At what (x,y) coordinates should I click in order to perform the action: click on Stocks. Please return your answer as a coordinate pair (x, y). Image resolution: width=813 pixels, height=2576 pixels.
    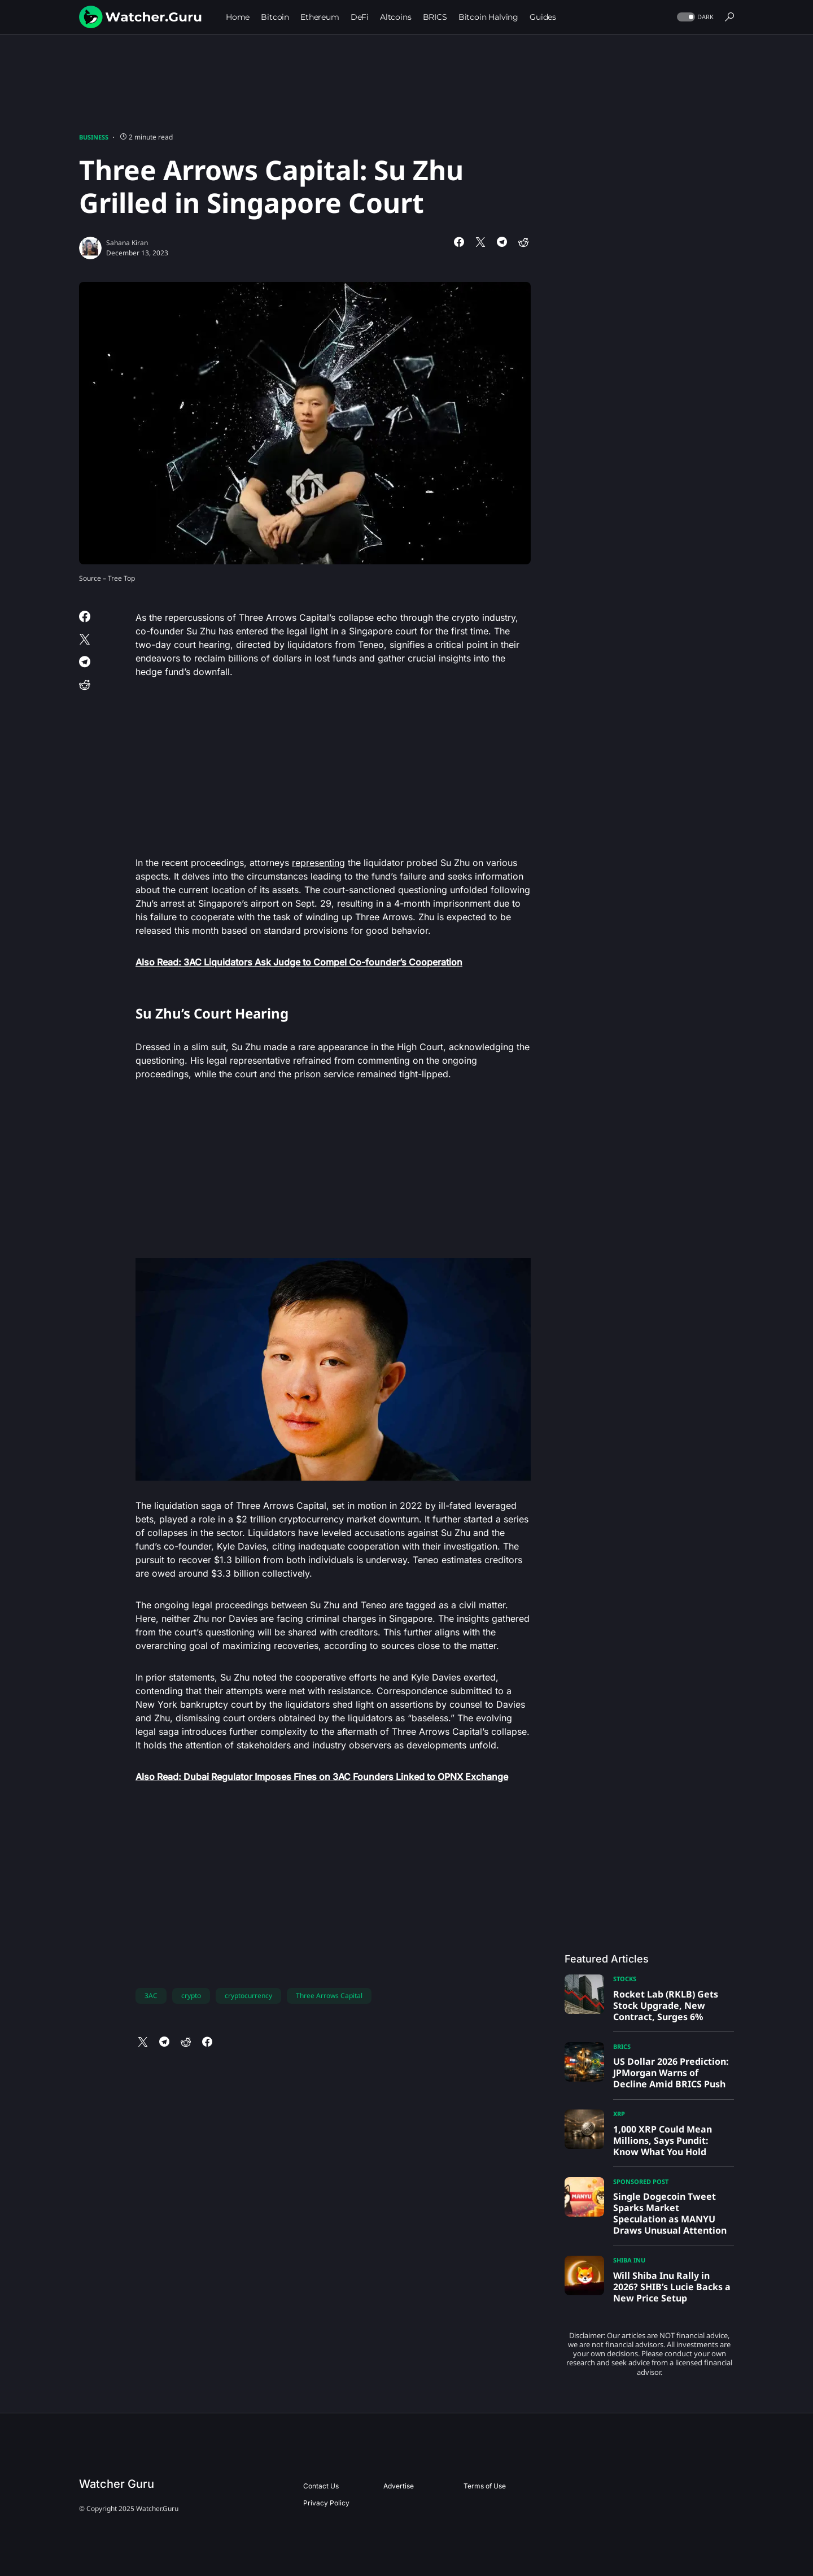
    Looking at the image, I should click on (624, 1978).